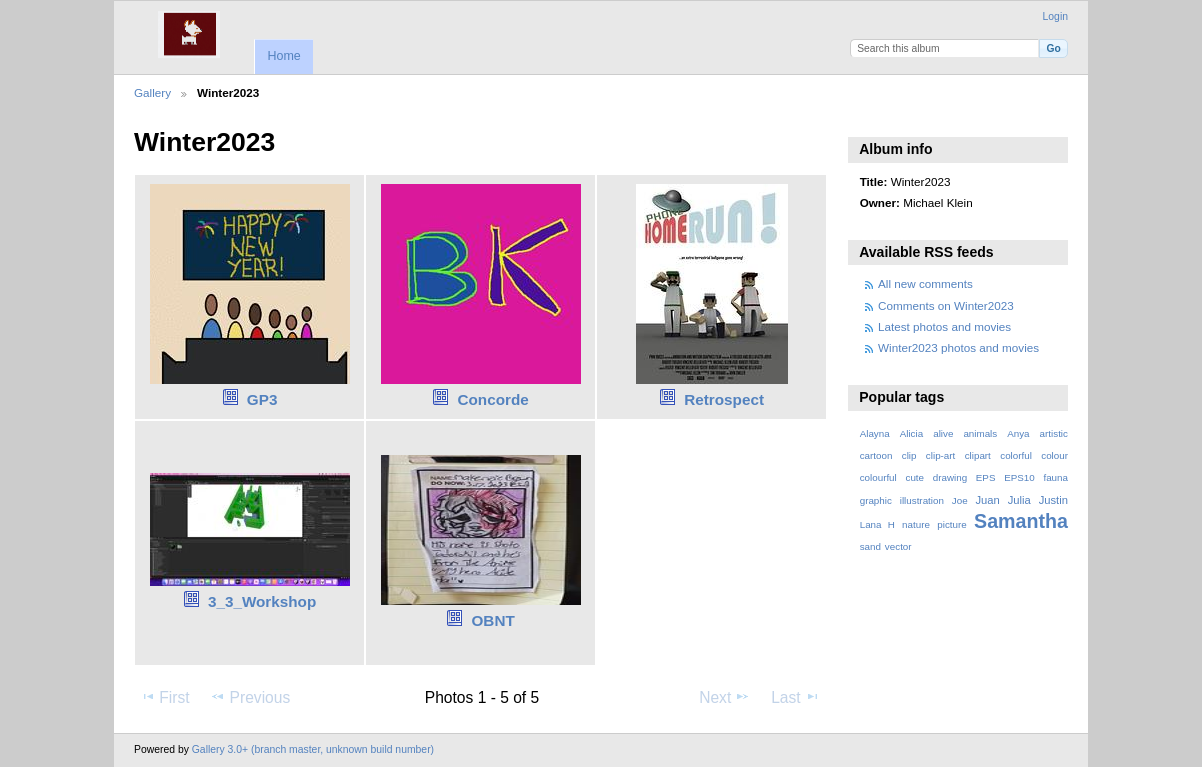 The height and width of the screenshot is (767, 1202). I want to click on clip-art, so click(940, 455).